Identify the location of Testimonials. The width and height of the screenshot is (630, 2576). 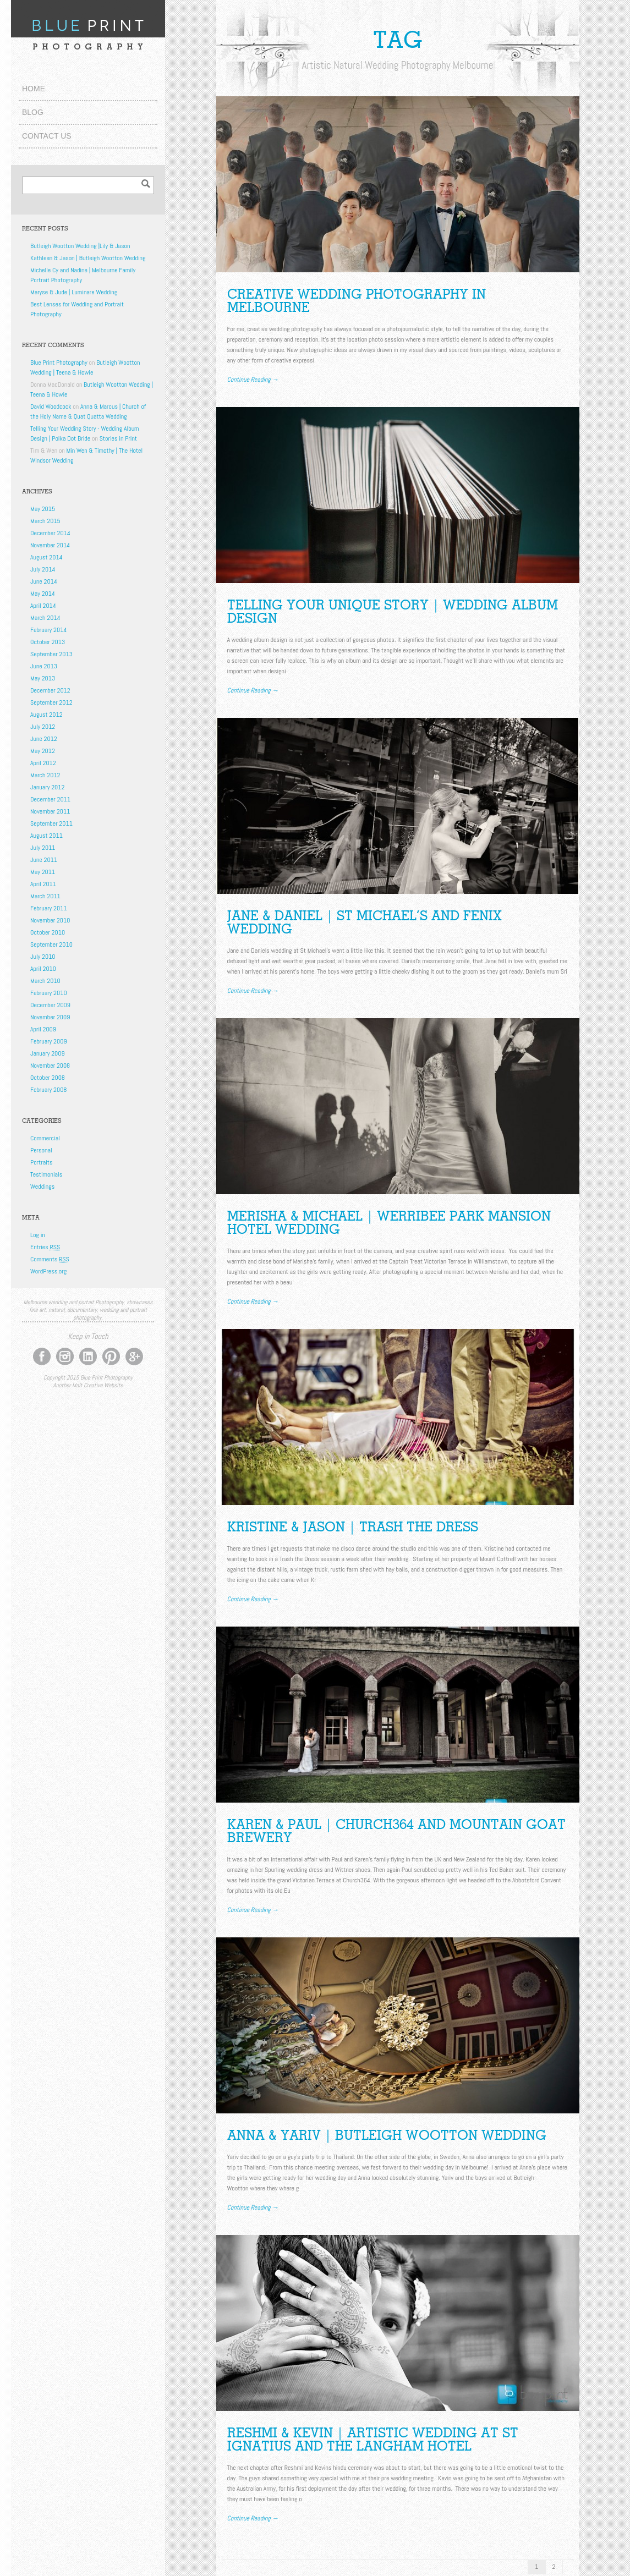
(46, 1174).